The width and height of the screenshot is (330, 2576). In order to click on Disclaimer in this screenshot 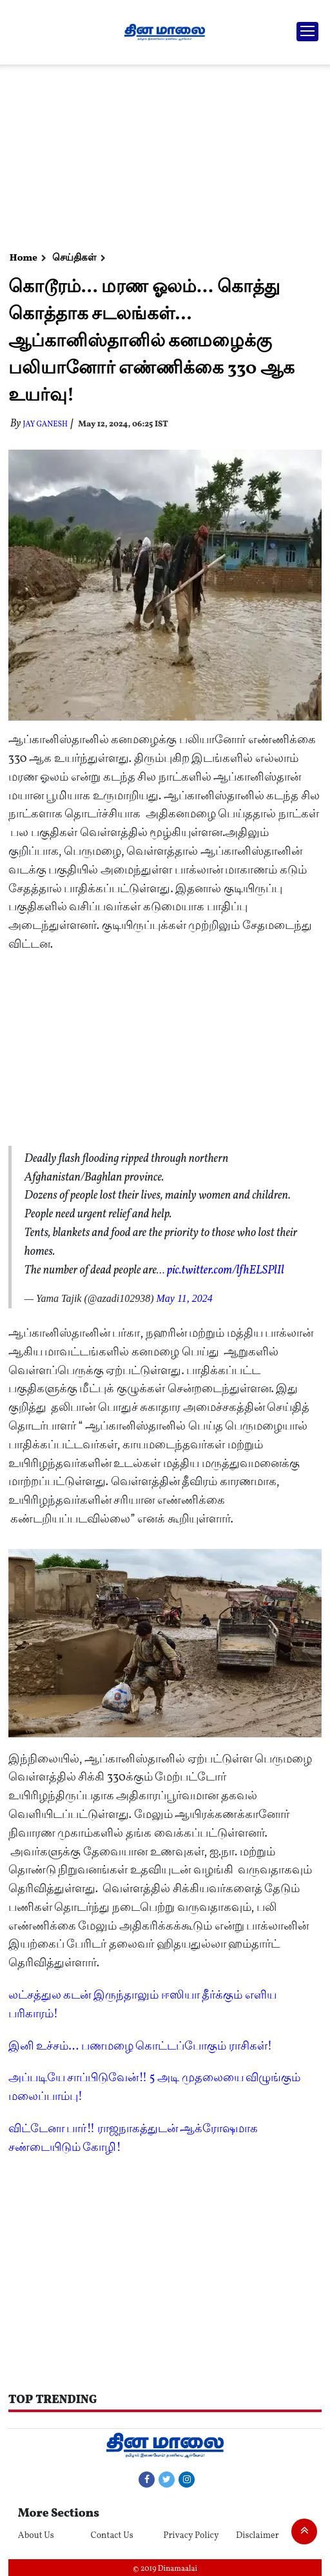, I will do `click(257, 2536)`.